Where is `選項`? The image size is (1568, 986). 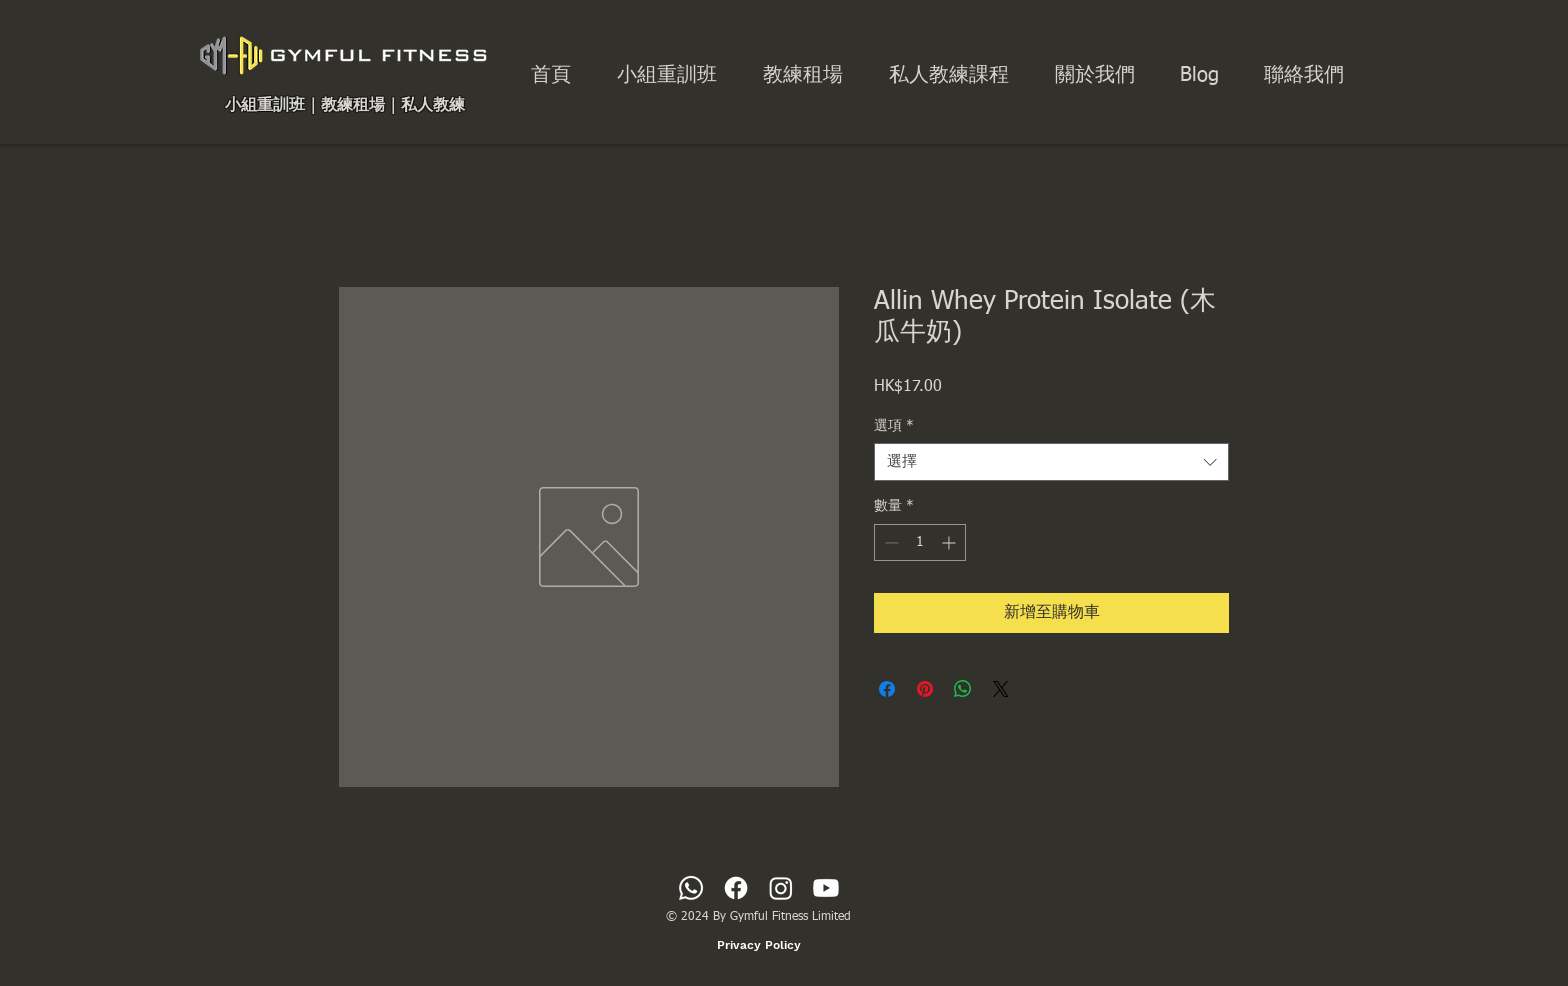
選項 is located at coordinates (894, 426).